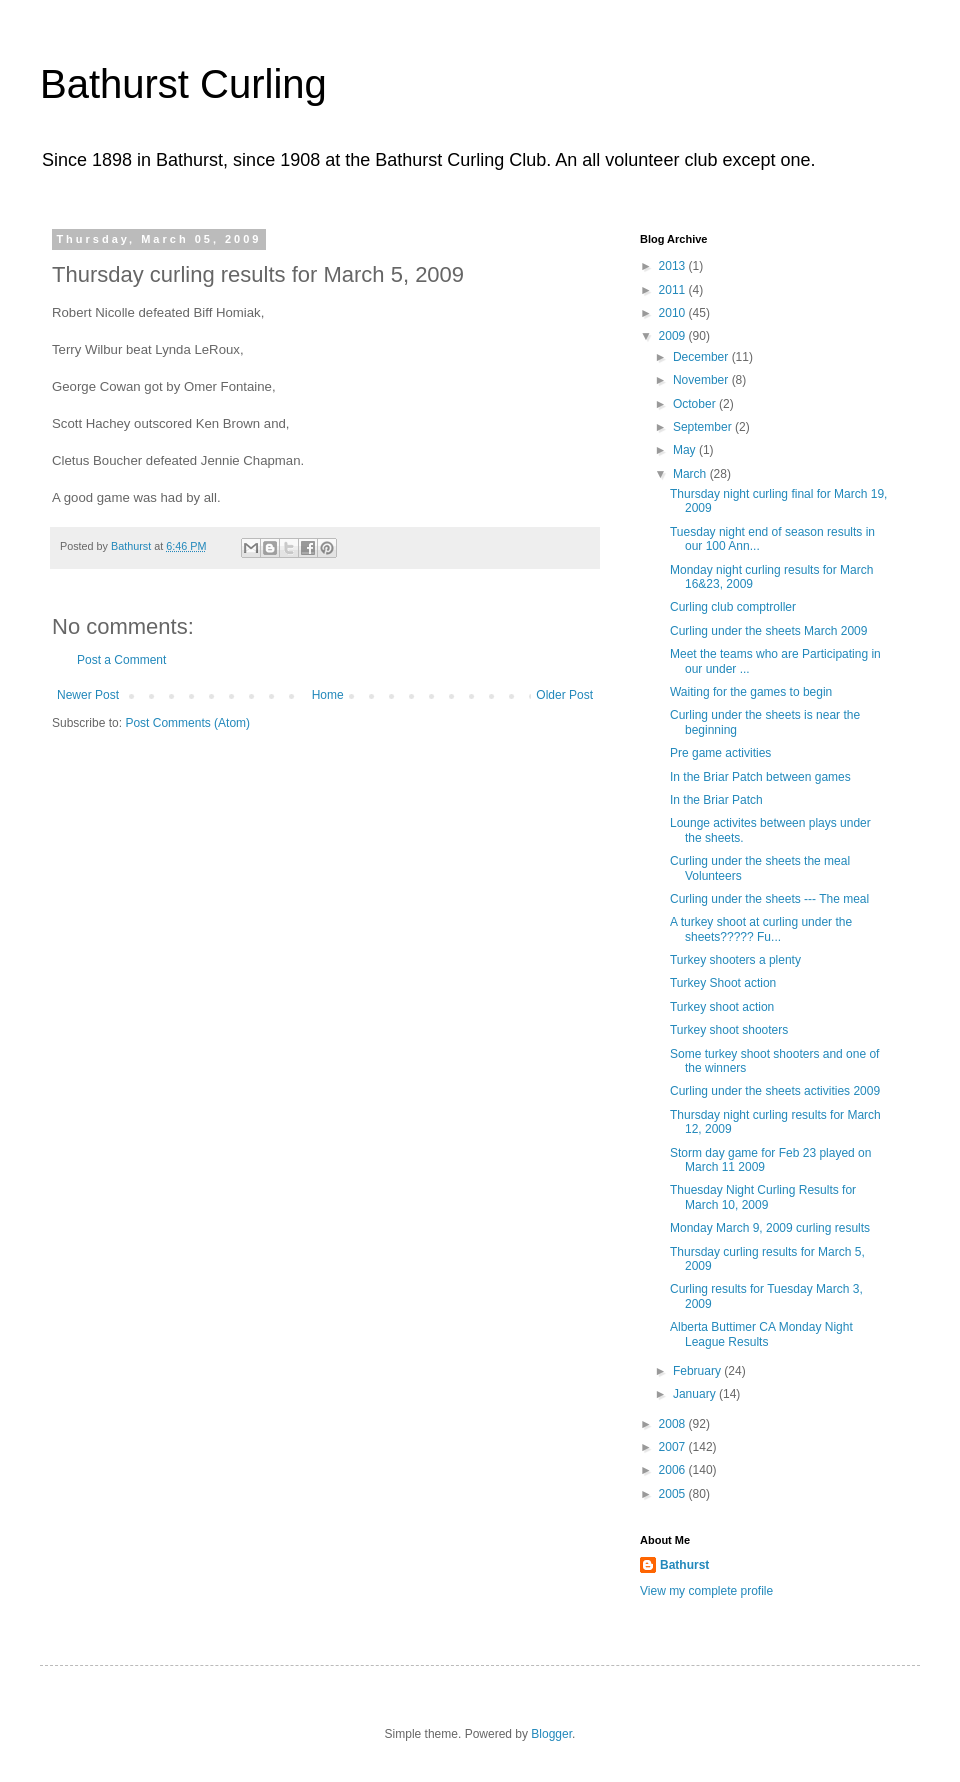  Describe the element at coordinates (686, 450) in the screenshot. I see `May` at that location.